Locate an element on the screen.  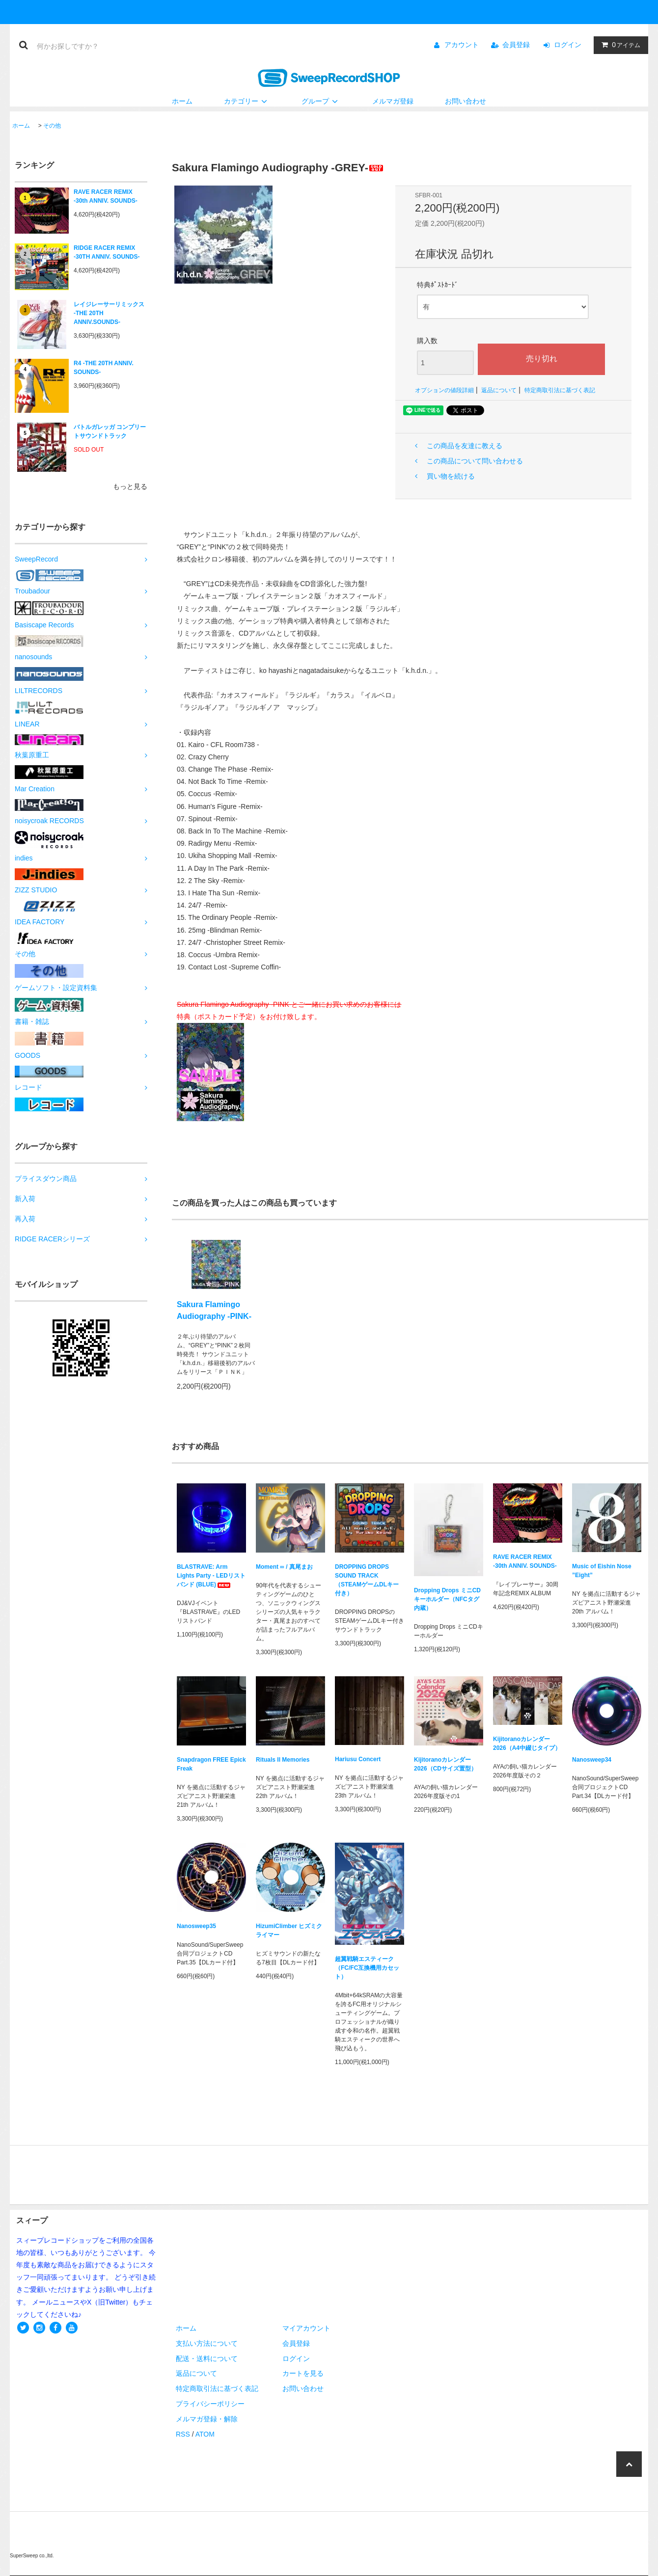
RIDGE RACER REMIX -30TH ANNIV. SOUNDS- is located at coordinates (106, 252).